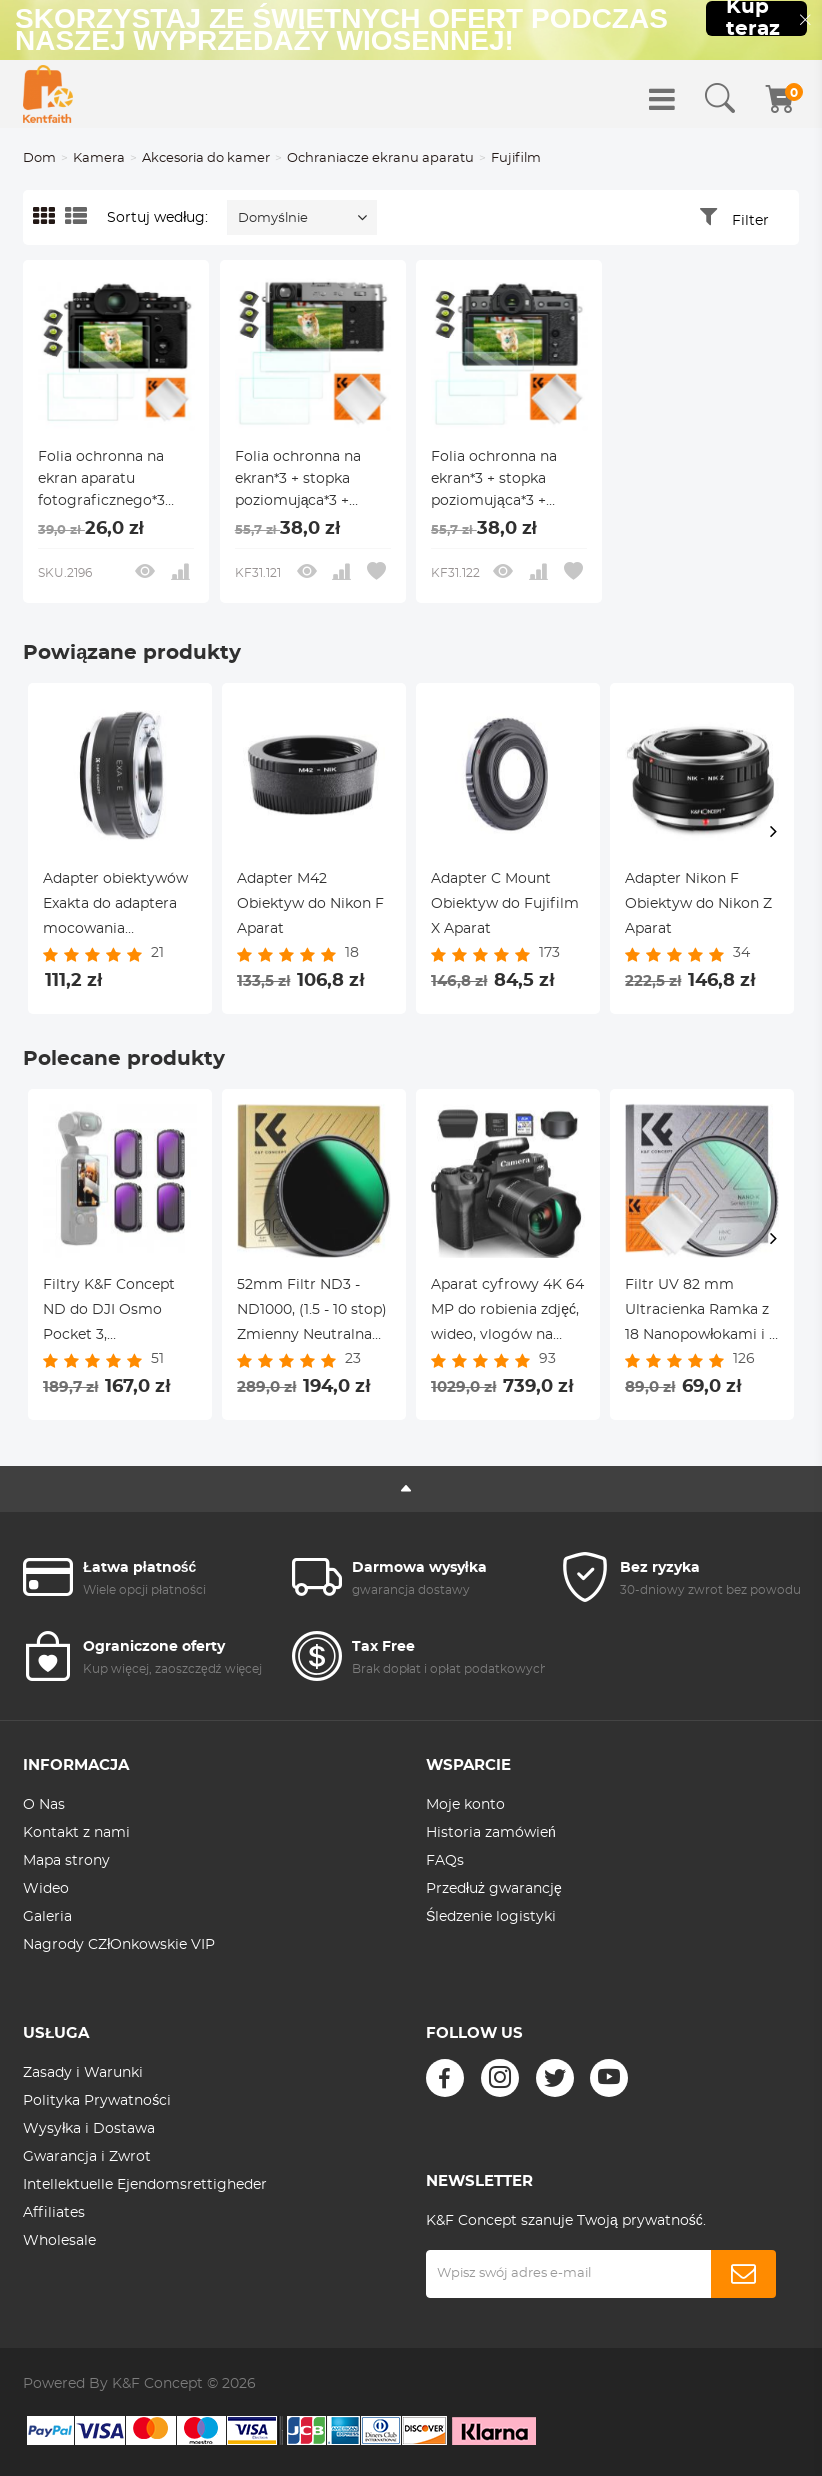 This screenshot has width=822, height=2476. Describe the element at coordinates (97, 2101) in the screenshot. I see `Polityka Prywatności` at that location.